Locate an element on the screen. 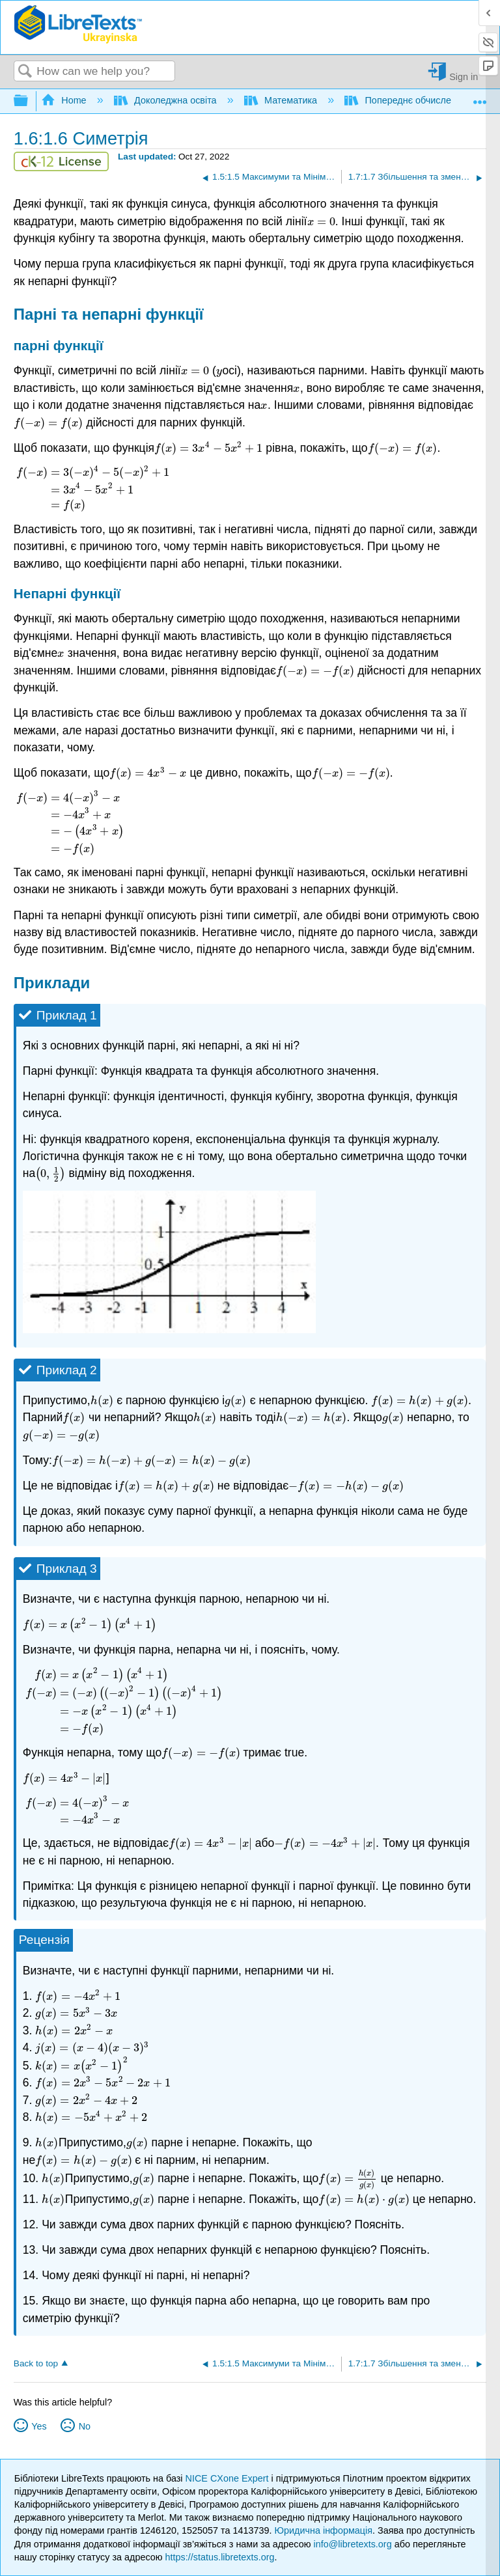  Expand/collapse global hierarchy is located at coordinates (29, 101).